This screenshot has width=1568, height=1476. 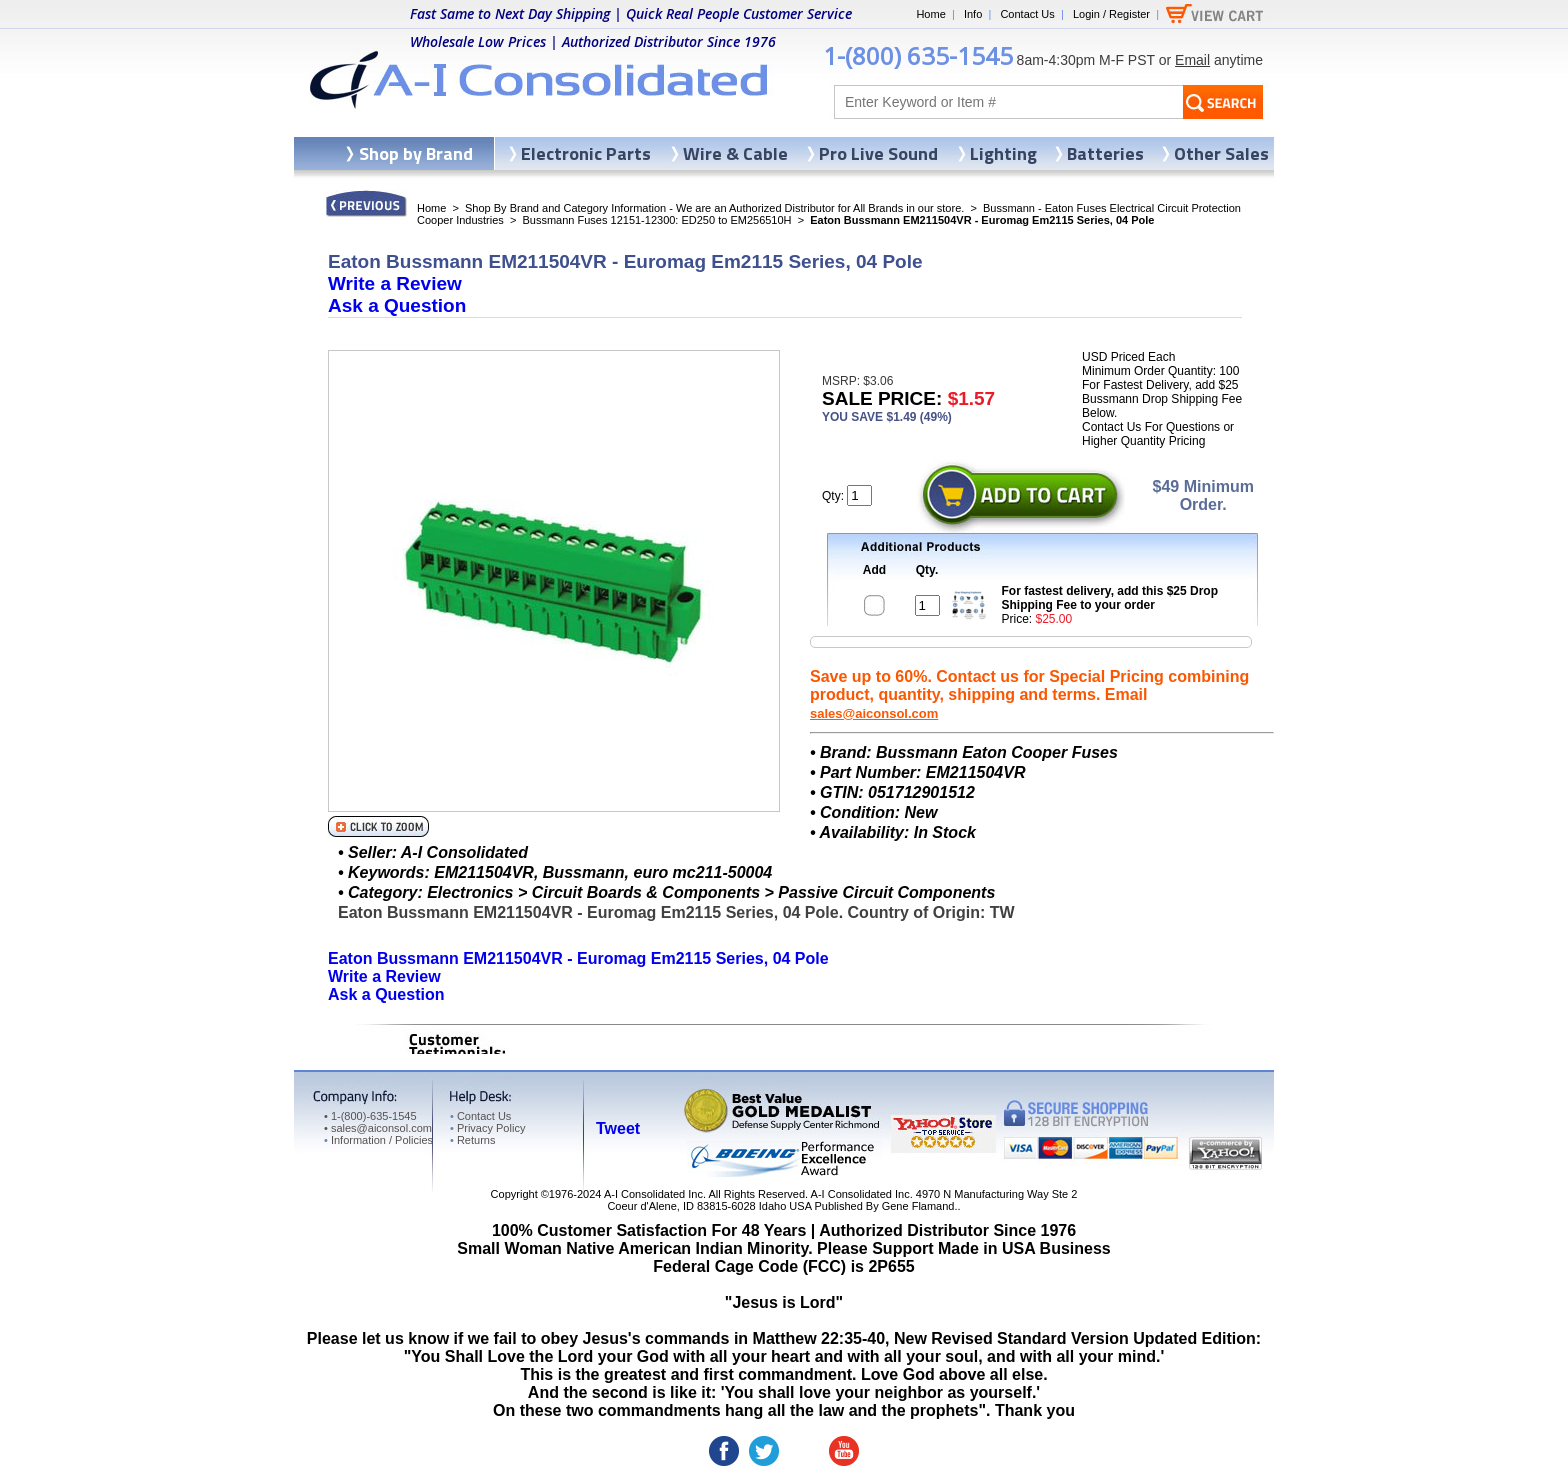 What do you see at coordinates (653, 1194) in the screenshot?
I see `A-I Consolidated Inc` at bounding box center [653, 1194].